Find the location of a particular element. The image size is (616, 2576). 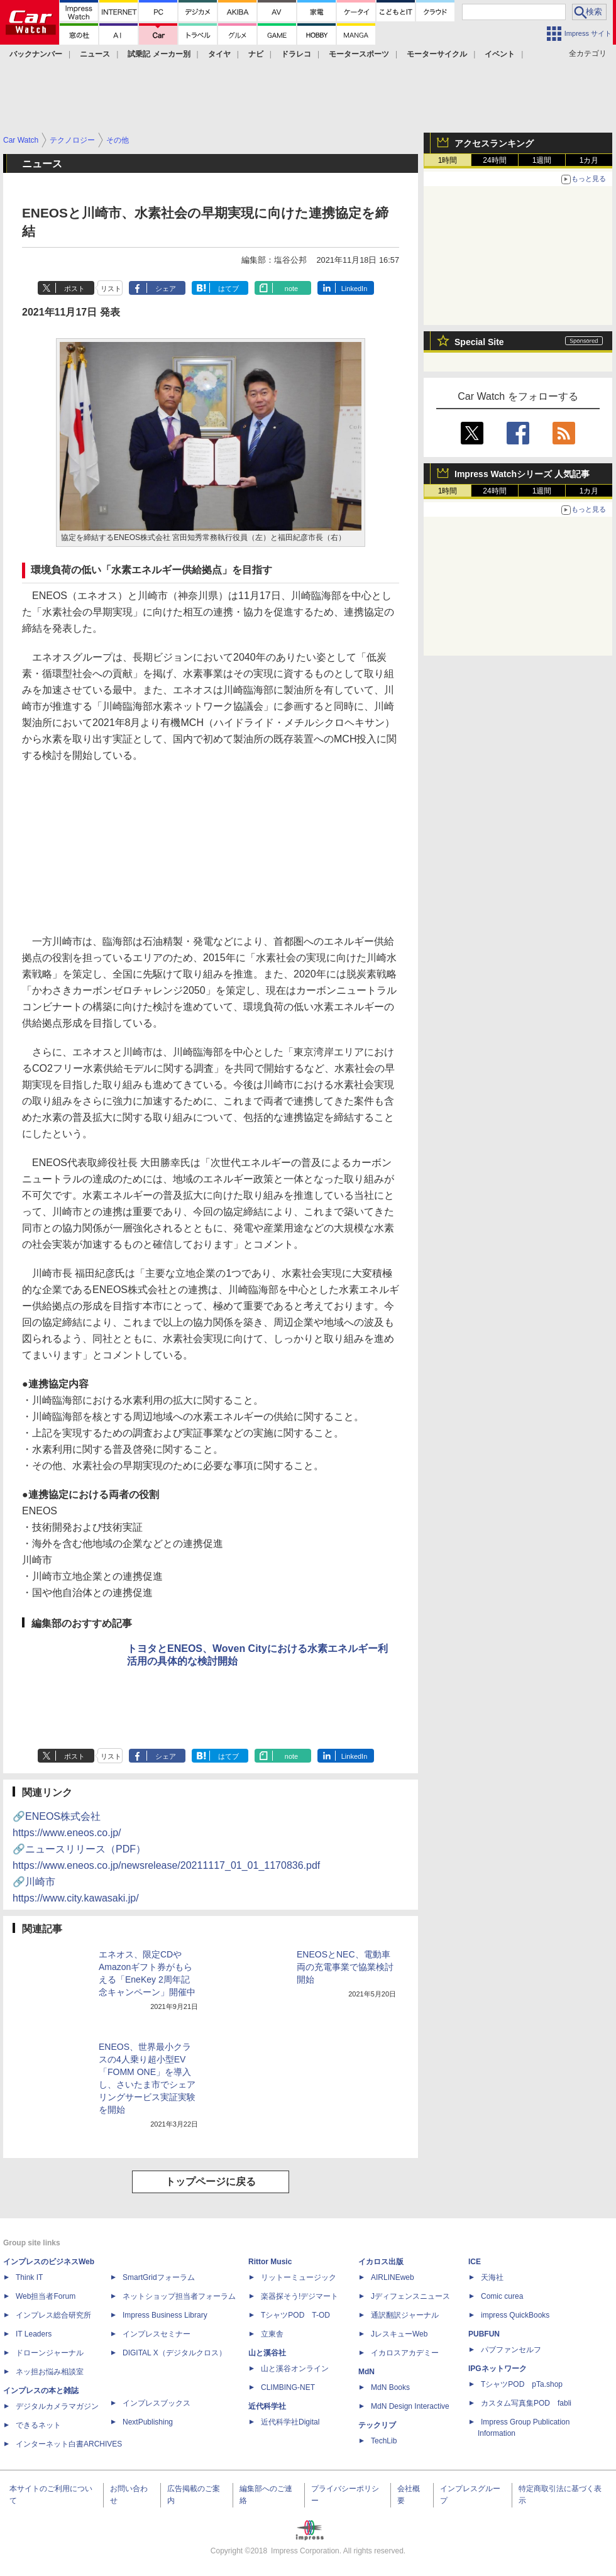

Special Site is located at coordinates (479, 342).